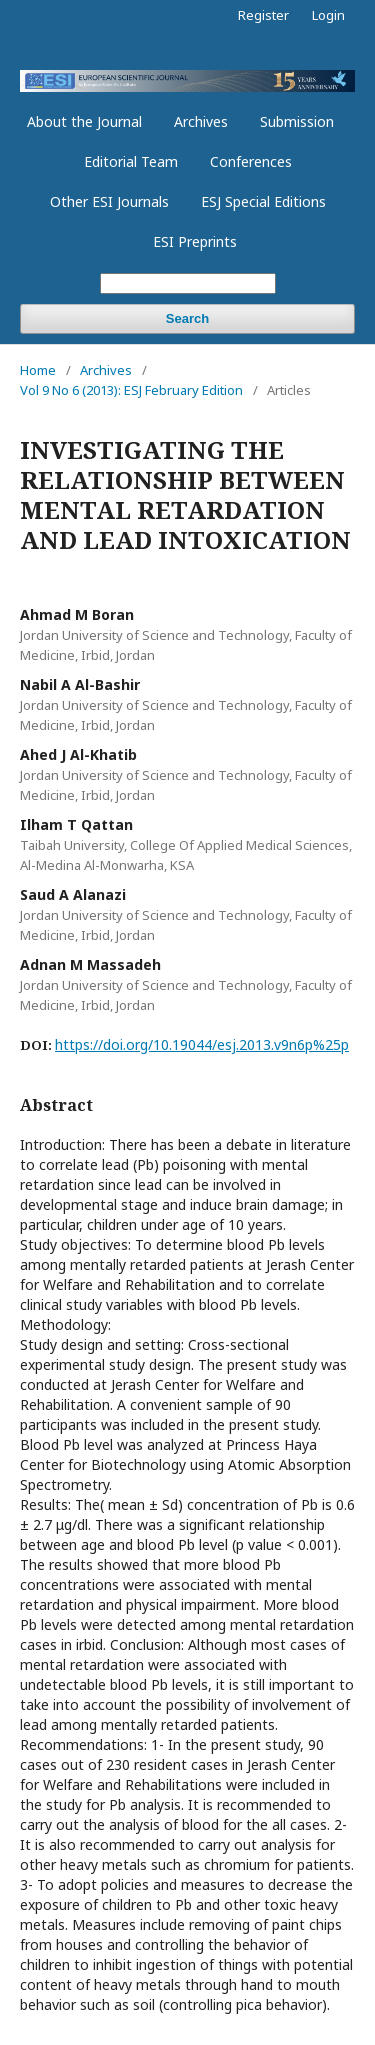 The height and width of the screenshot is (2045, 375). I want to click on Register, so click(263, 15).